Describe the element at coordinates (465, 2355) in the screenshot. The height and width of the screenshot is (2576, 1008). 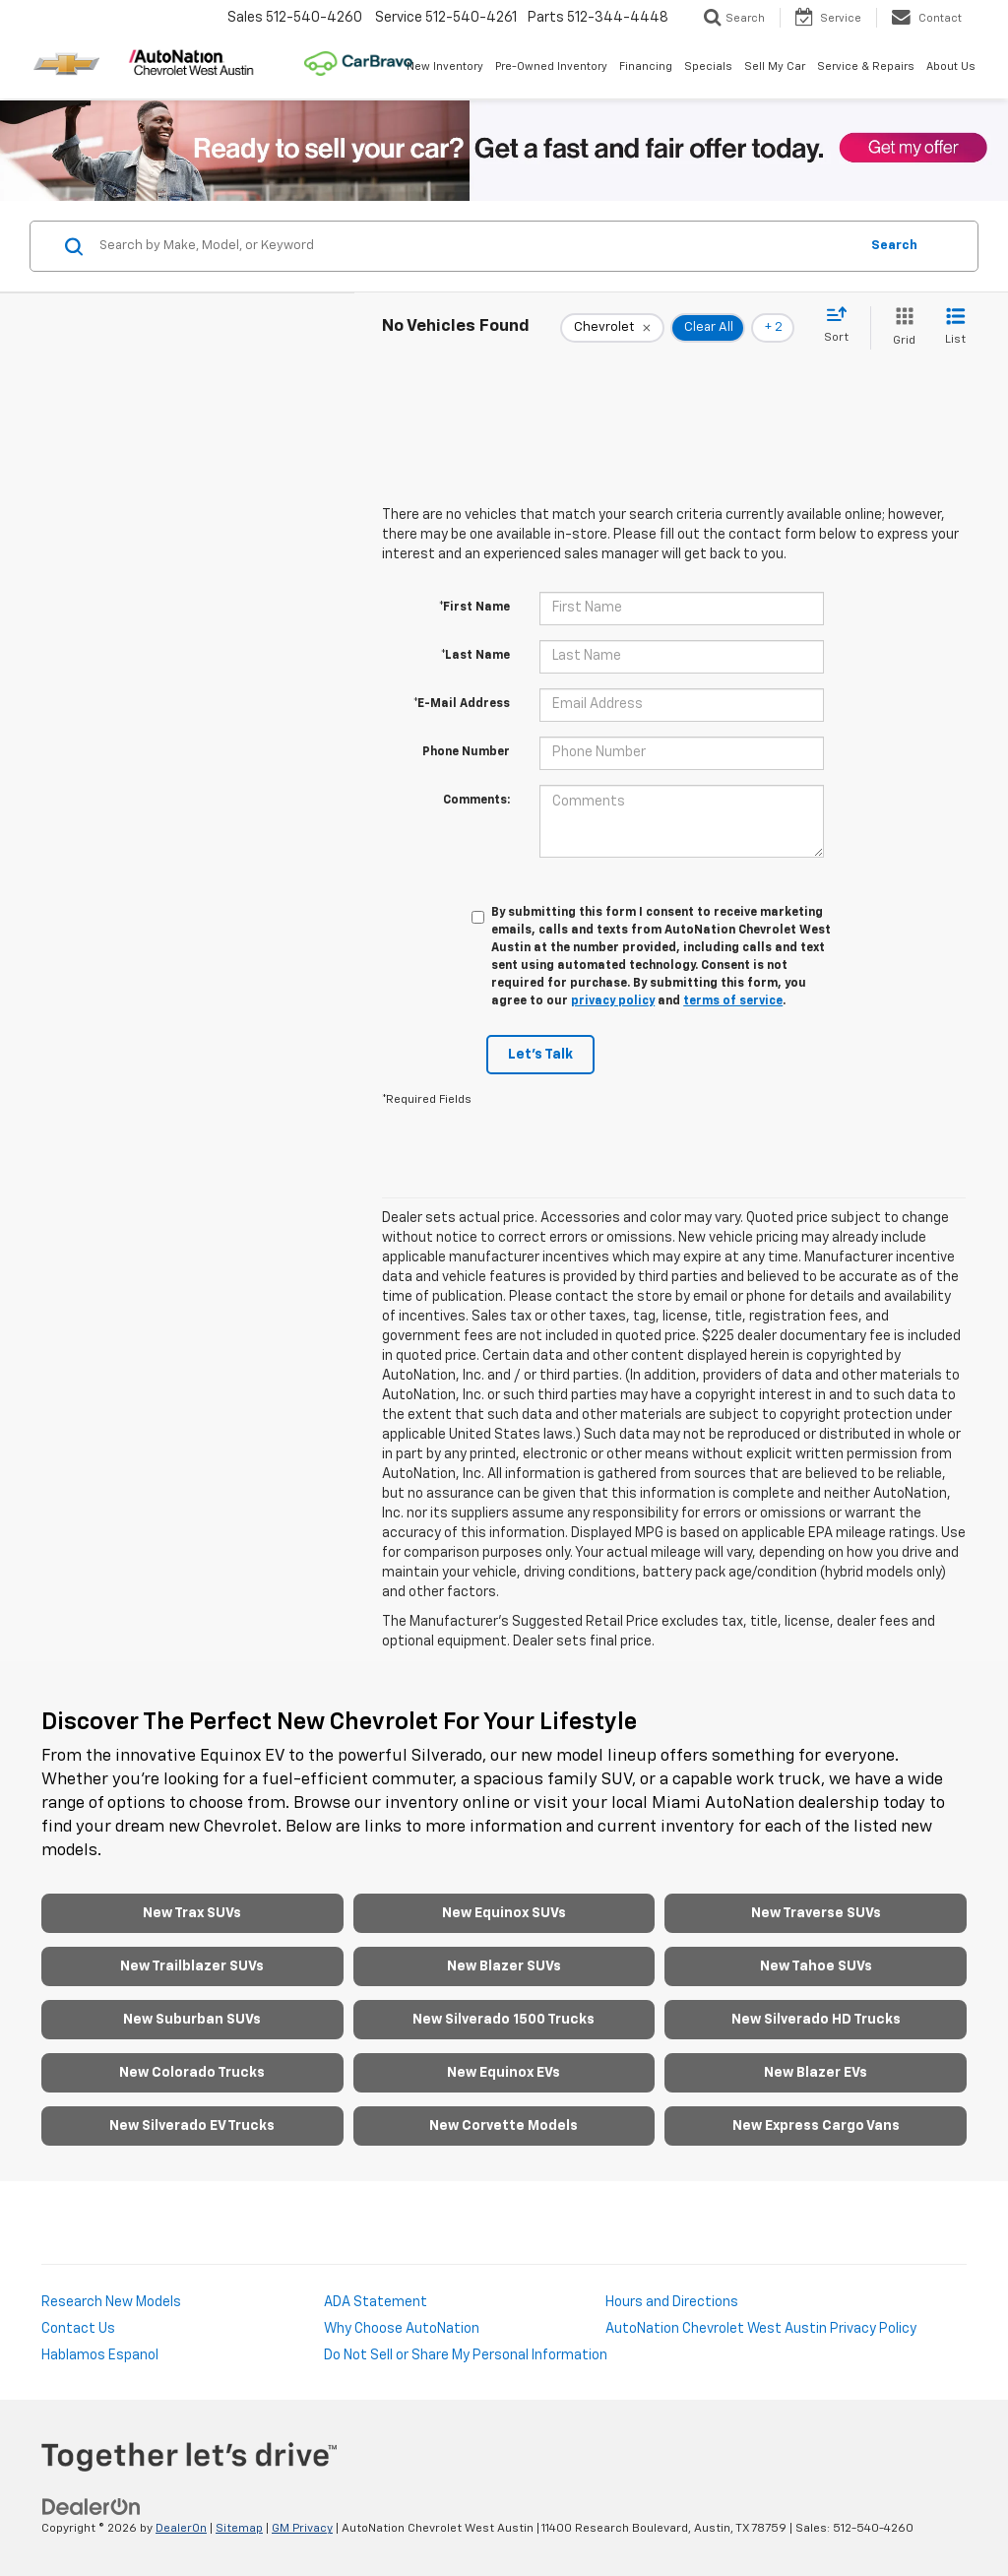
I see `Do Not Sell or Share My Personal Information` at that location.